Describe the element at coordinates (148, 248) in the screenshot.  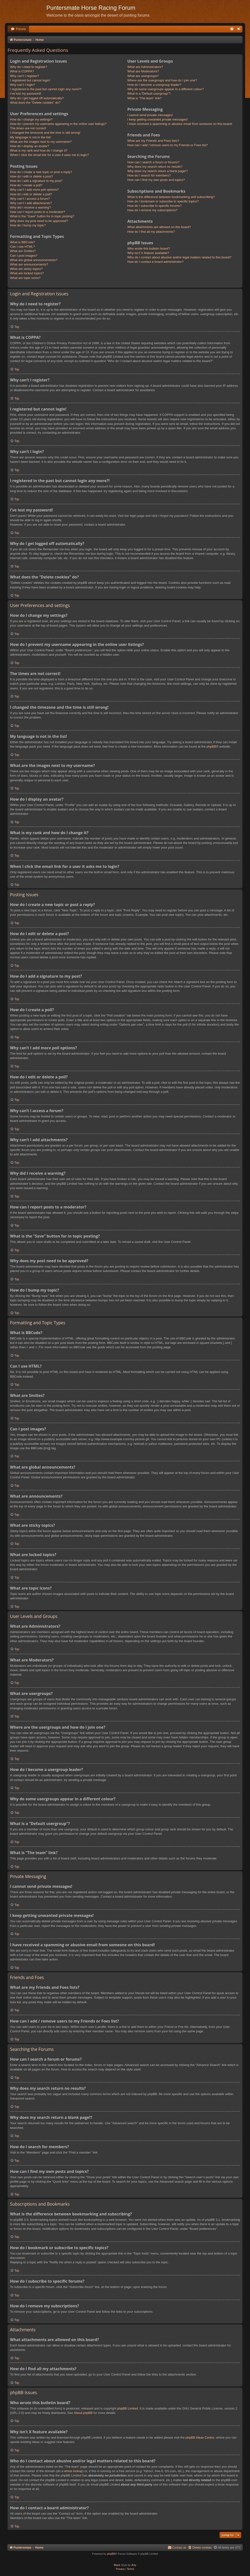
I see `Who wrote this bulletin board?` at that location.